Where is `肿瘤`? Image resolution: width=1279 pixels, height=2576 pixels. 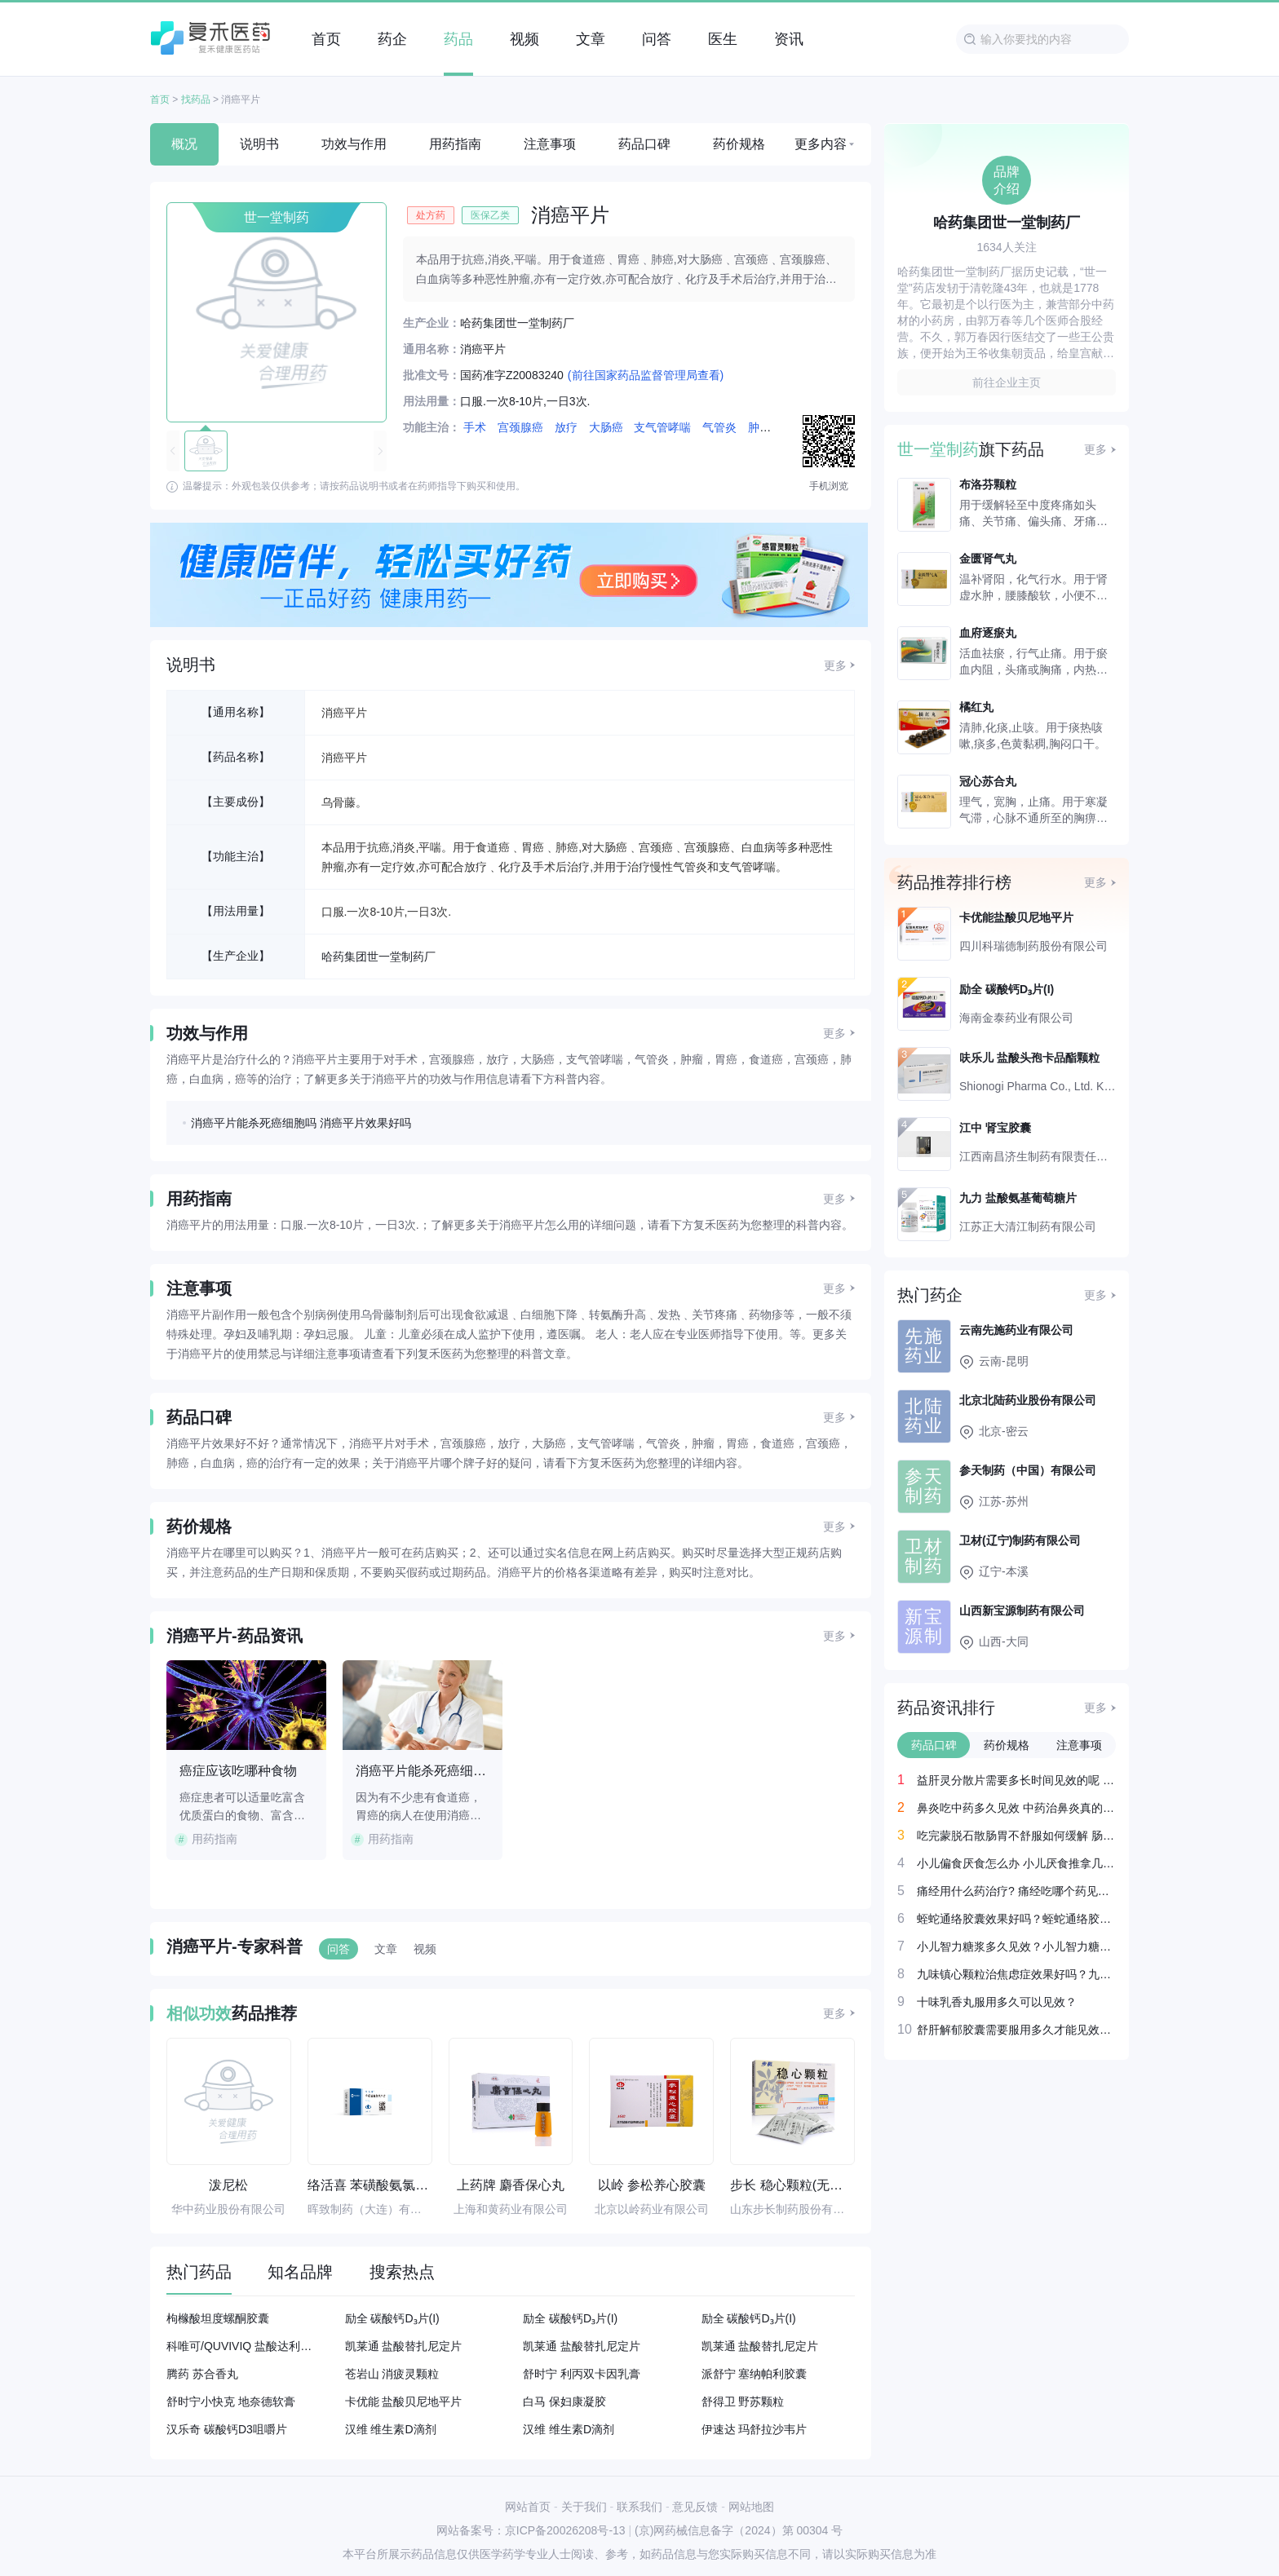 肿瘤 is located at coordinates (759, 427).